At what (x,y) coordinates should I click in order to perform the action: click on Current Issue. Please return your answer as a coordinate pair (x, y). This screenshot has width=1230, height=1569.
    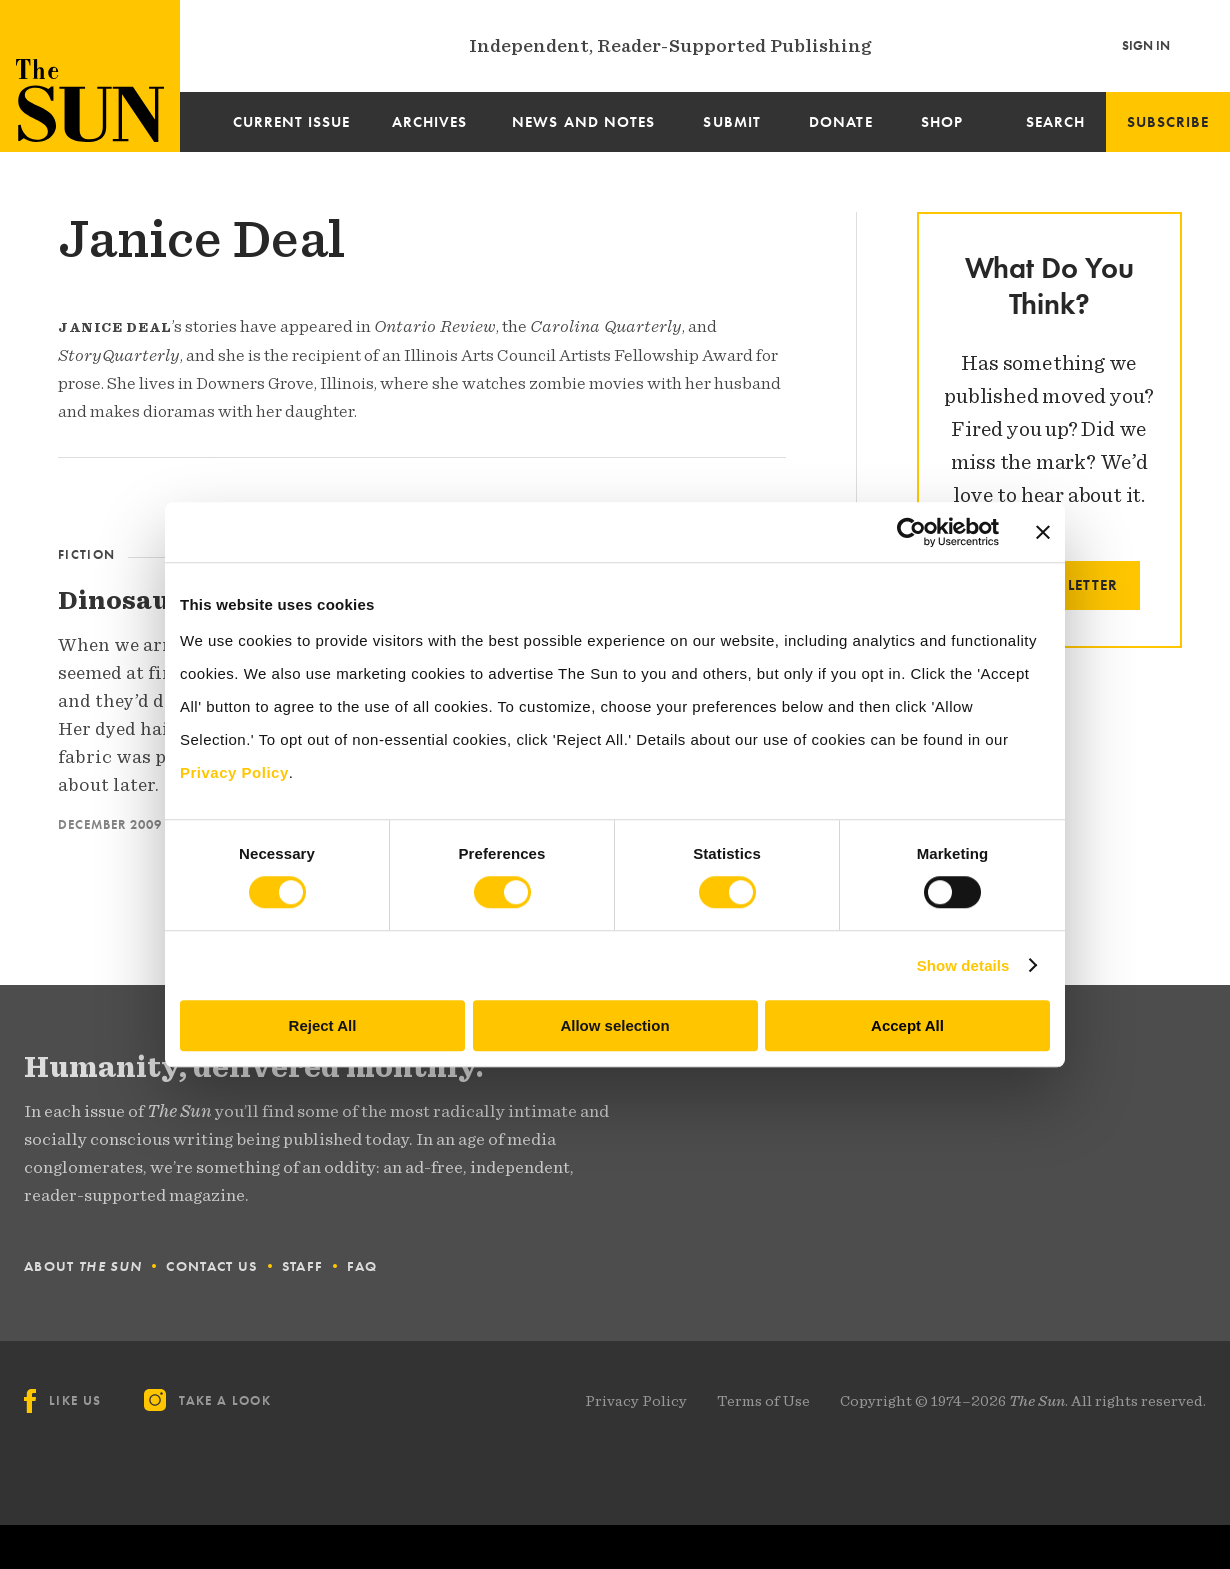
    Looking at the image, I should click on (292, 122).